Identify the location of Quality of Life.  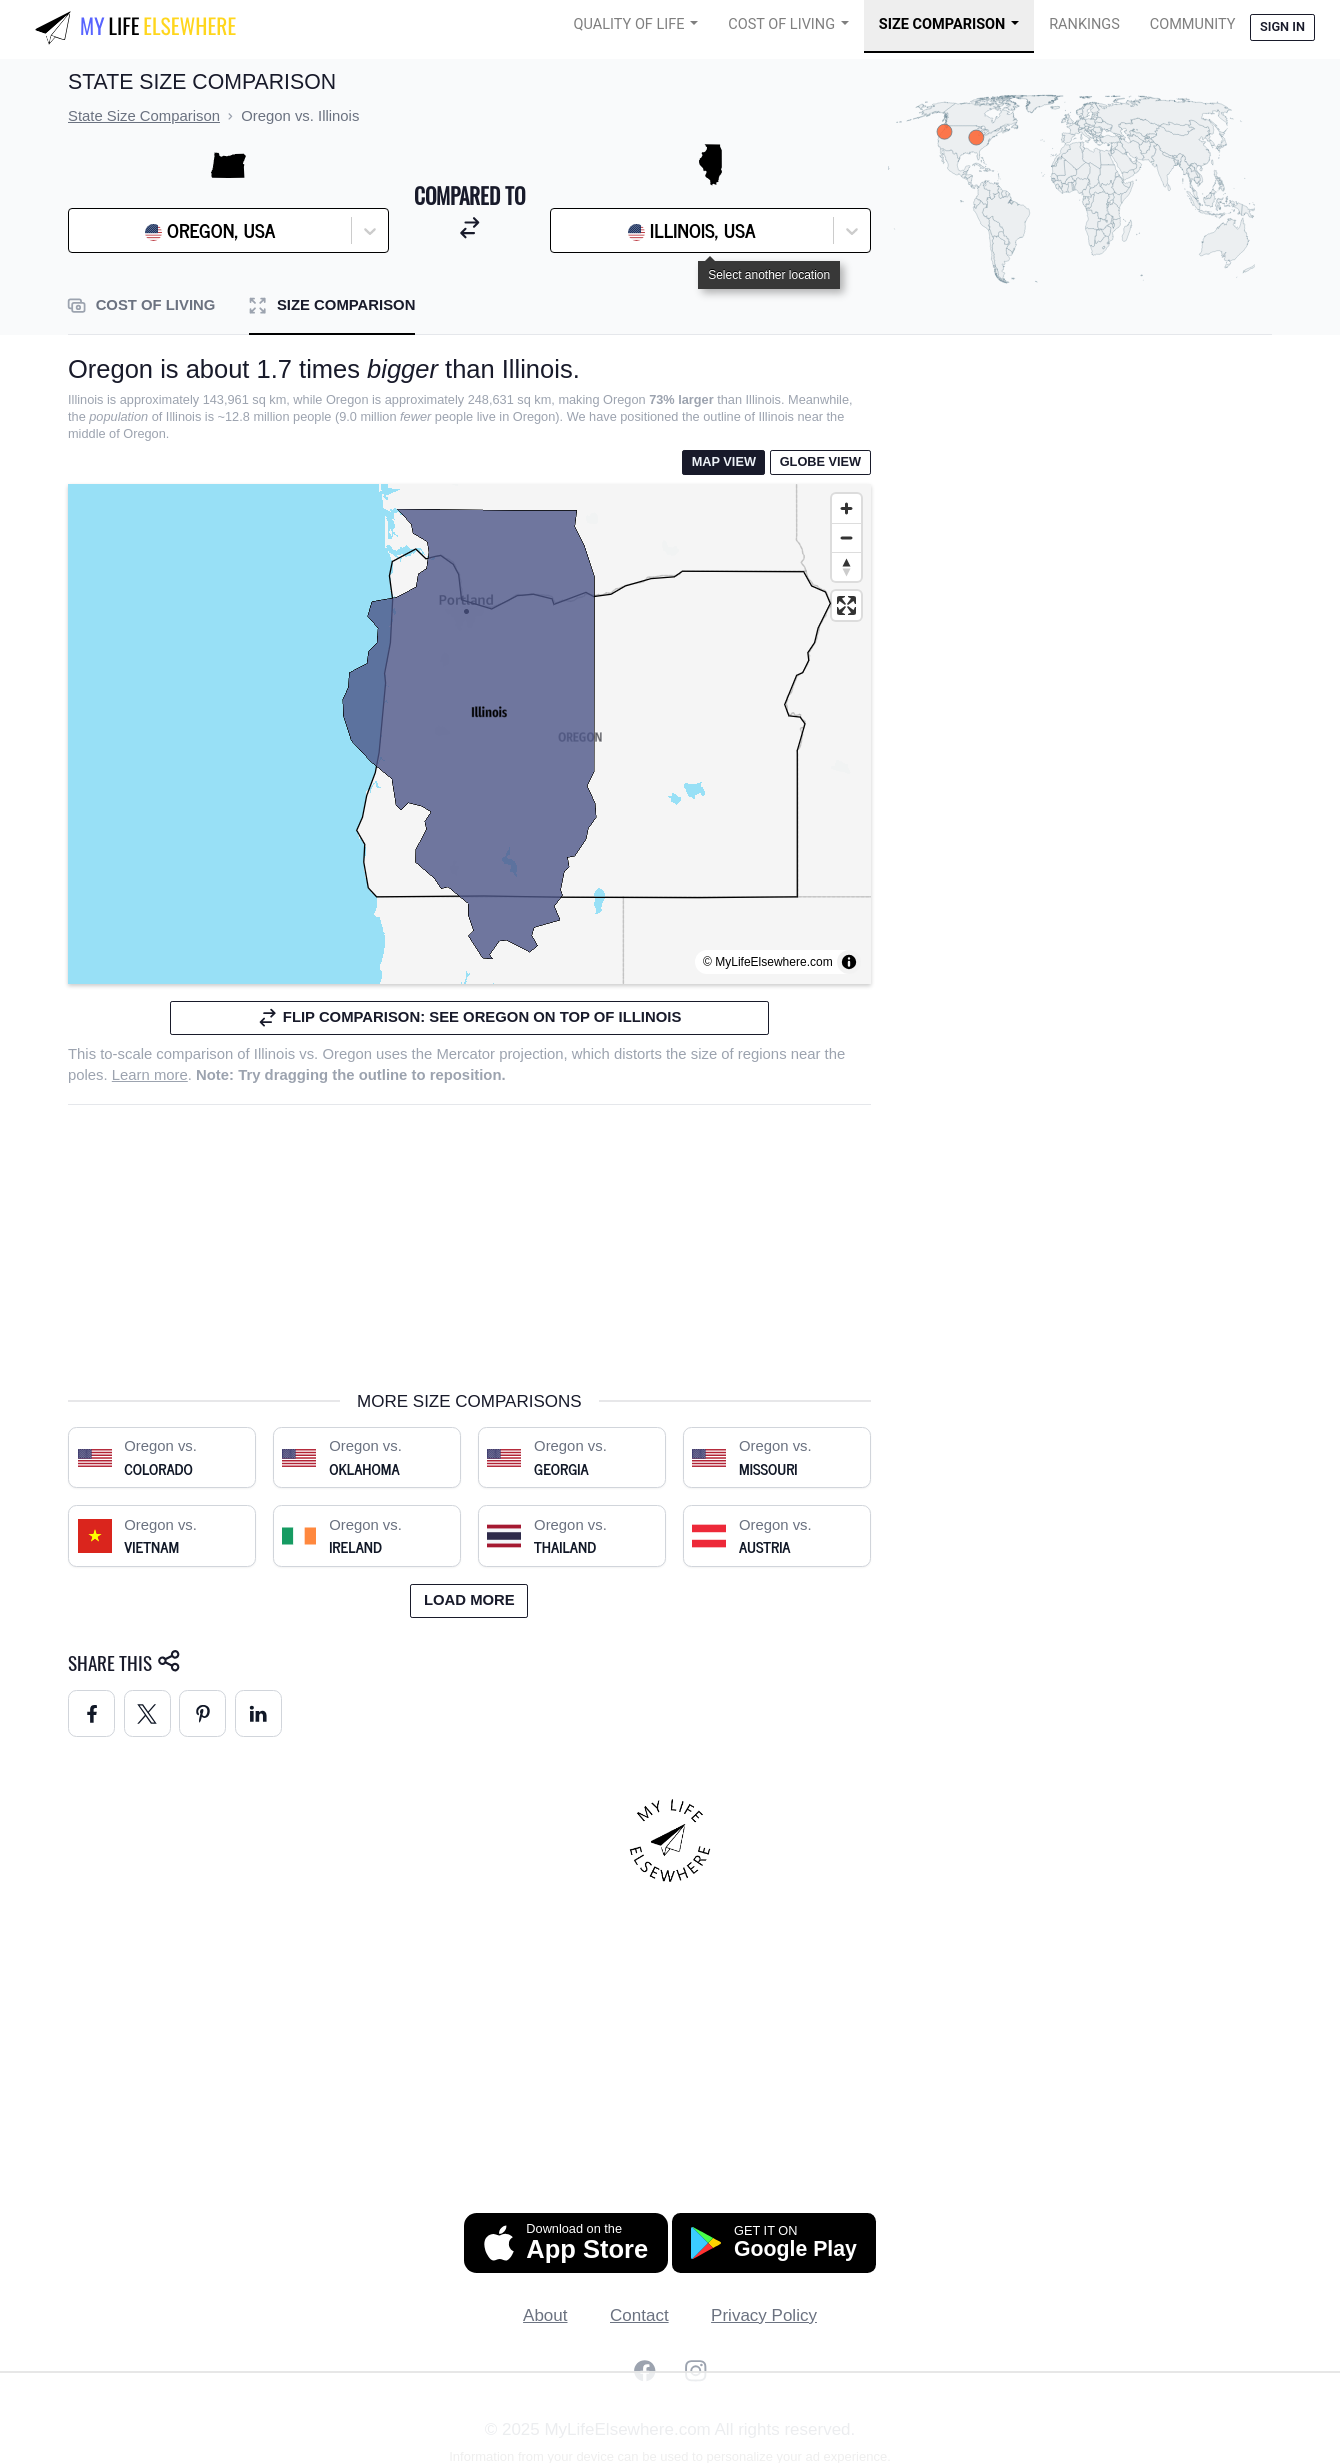
(629, 24).